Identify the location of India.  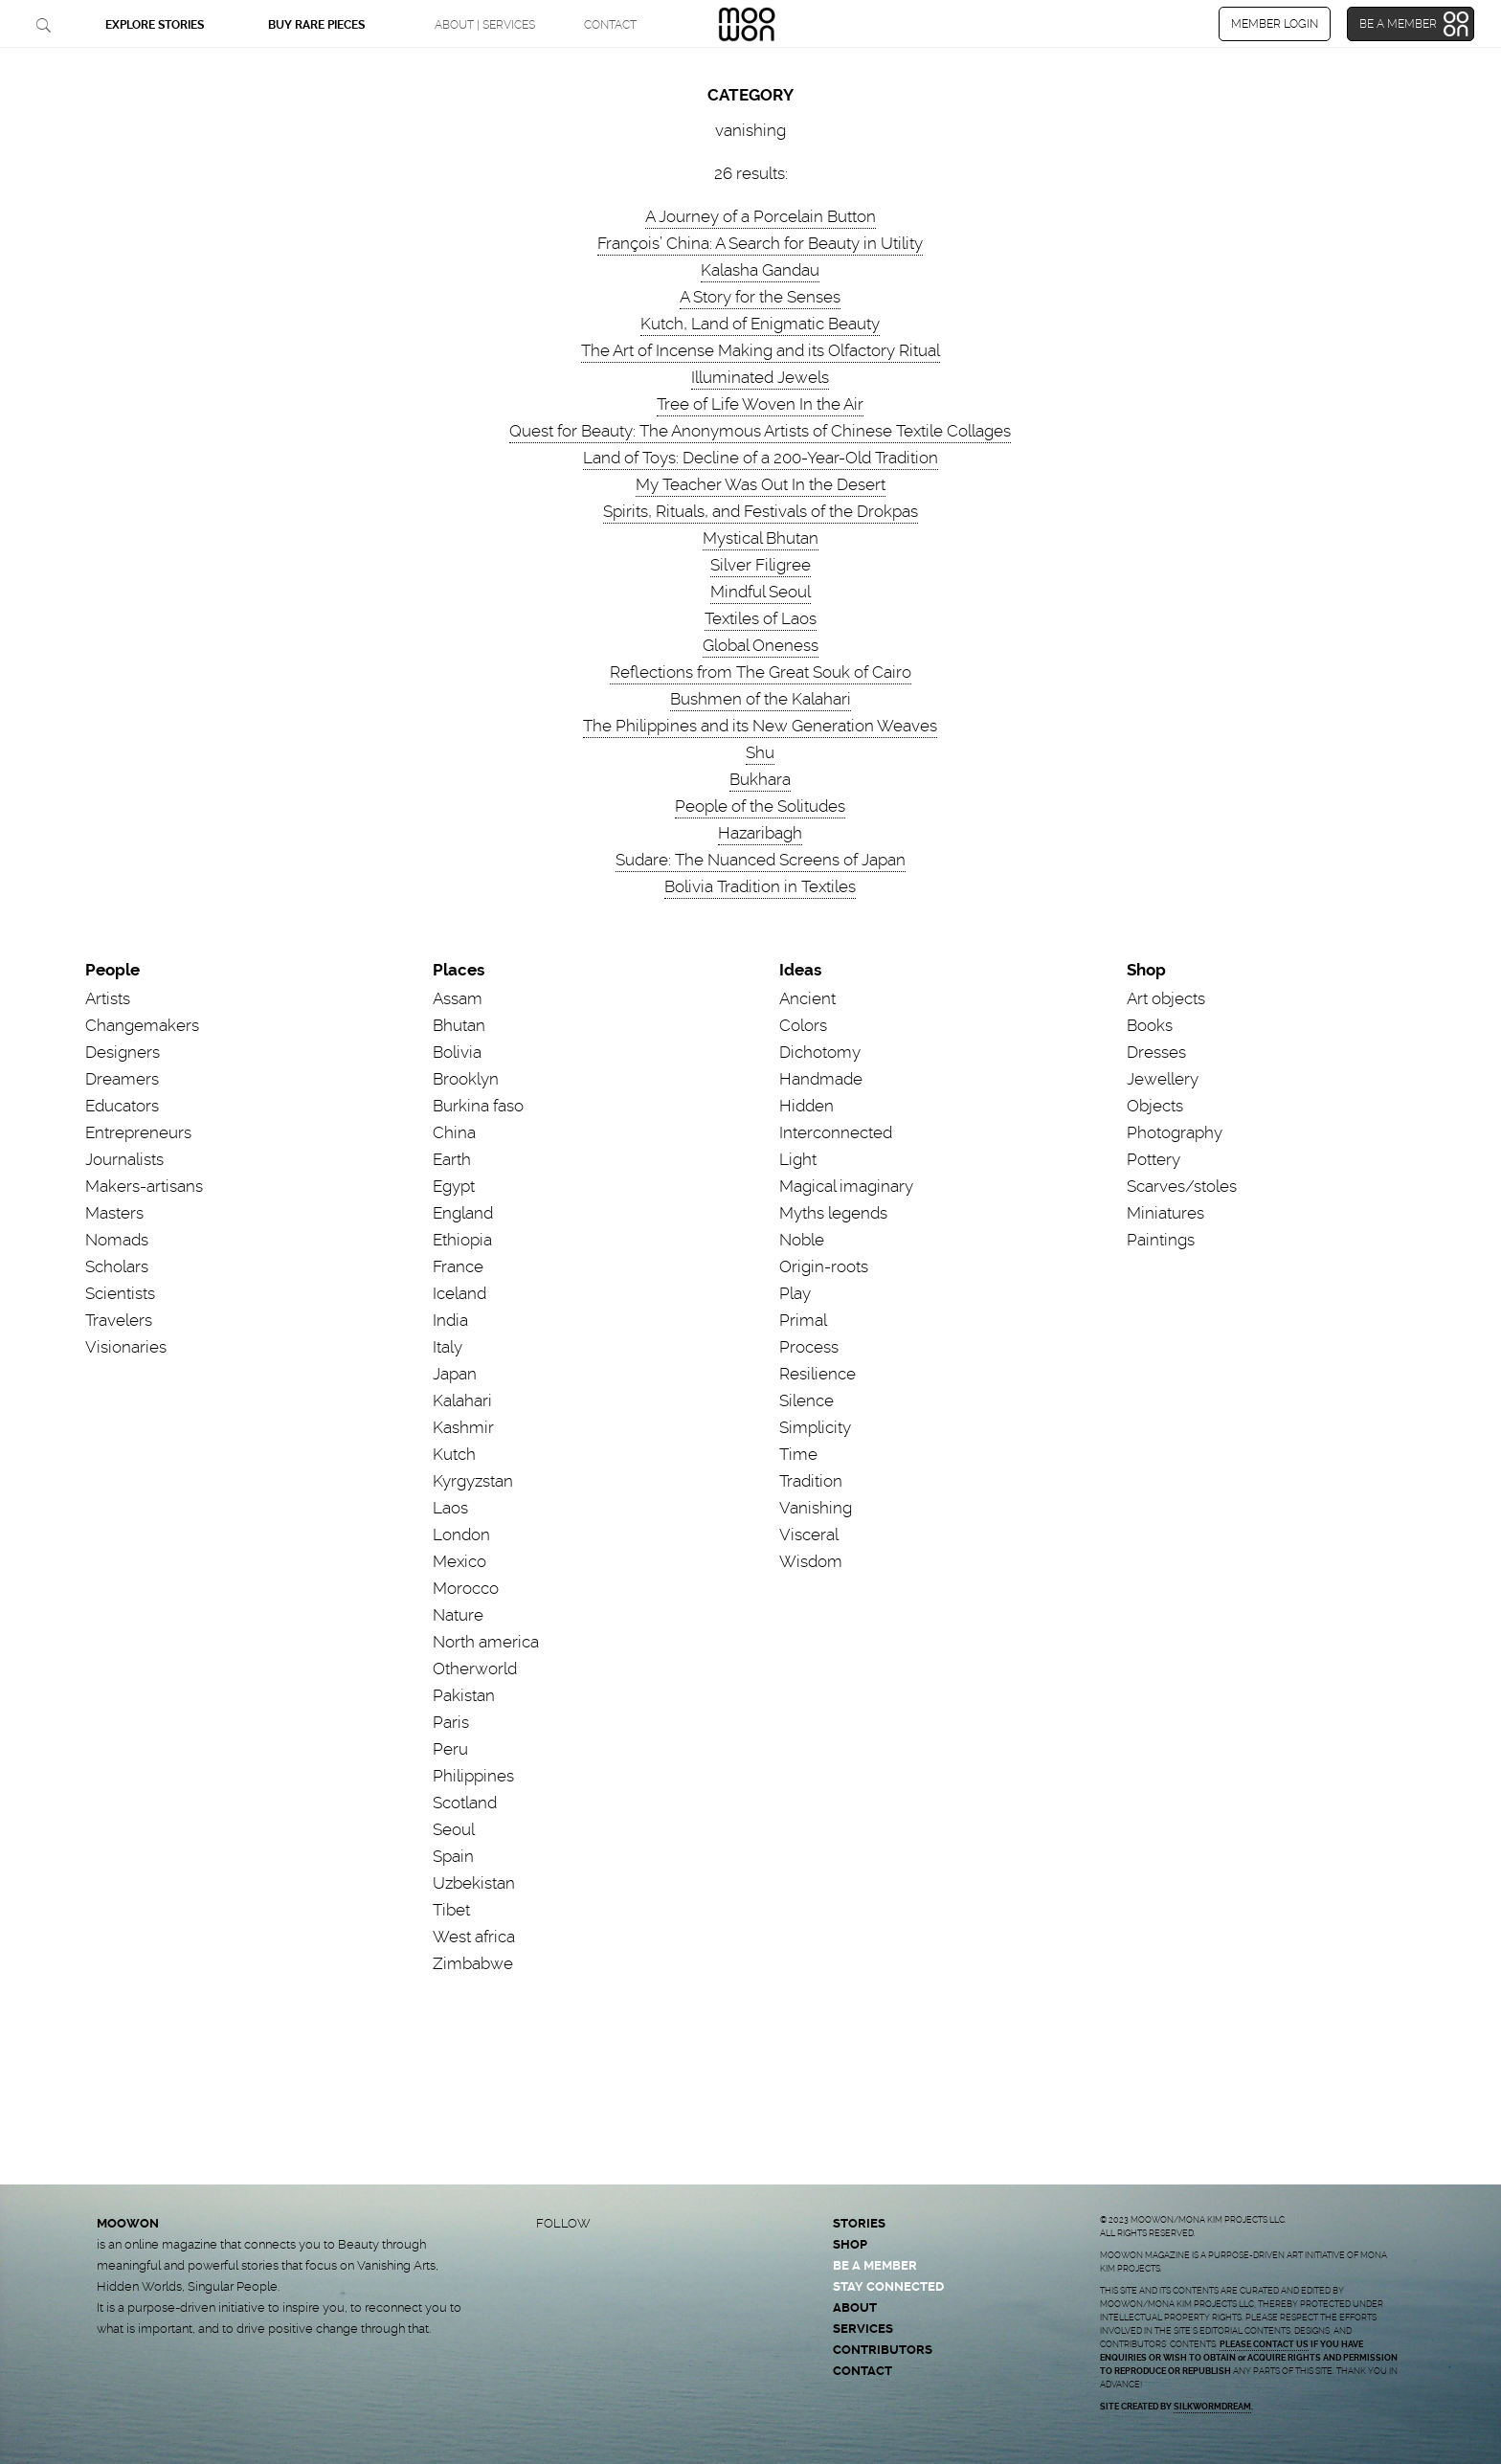
(450, 1320).